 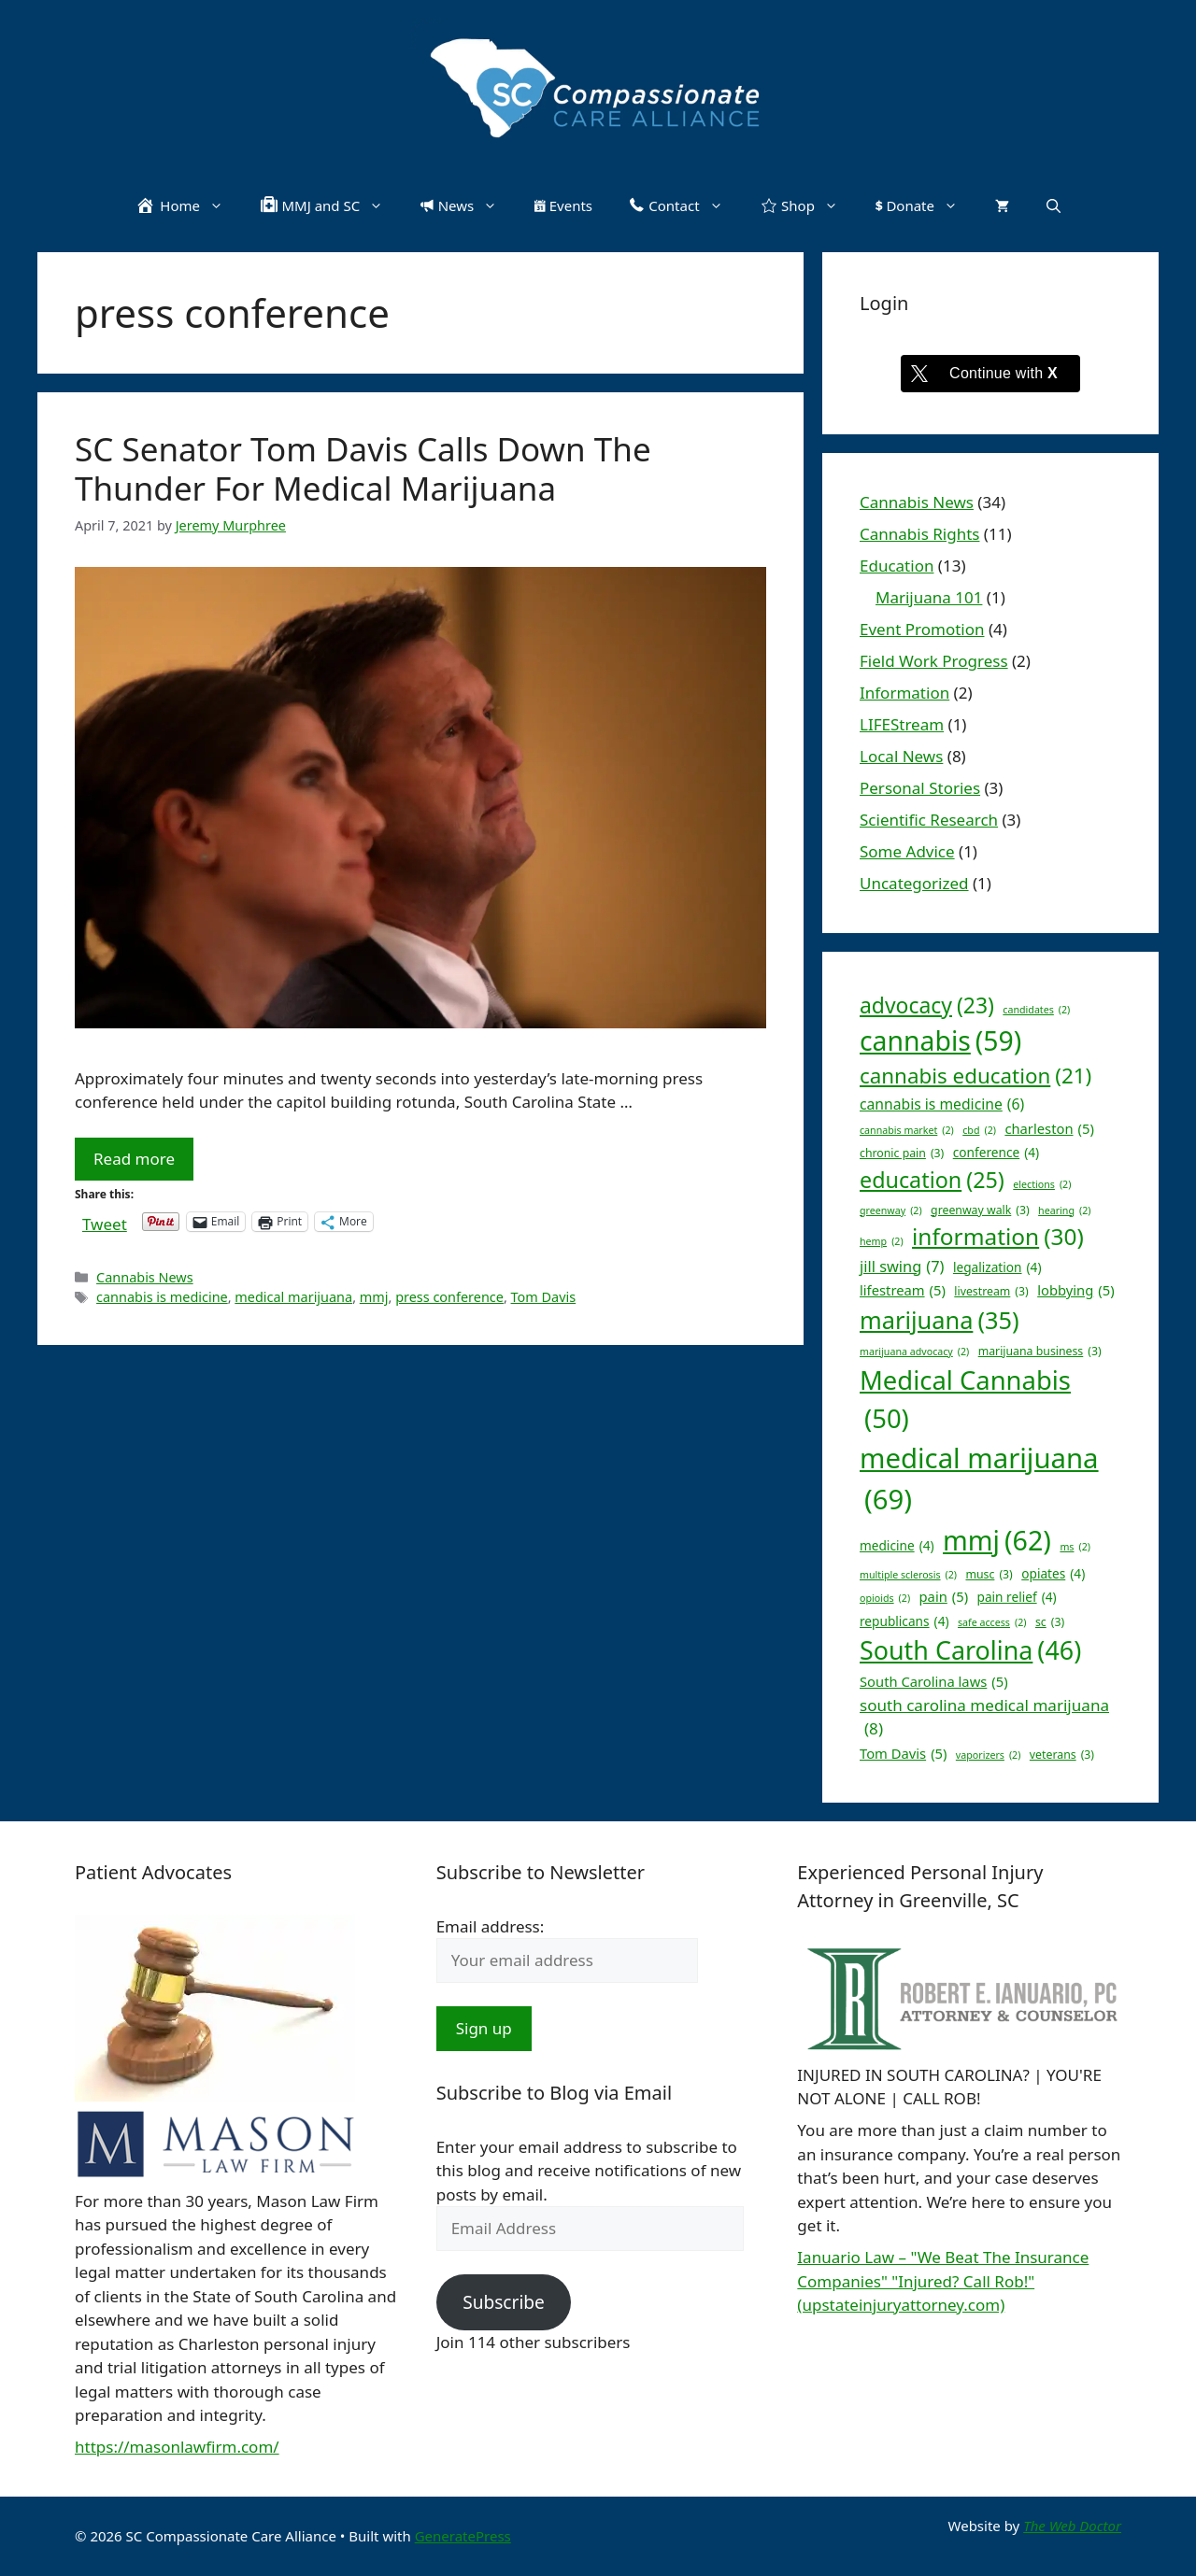 What do you see at coordinates (902, 1153) in the screenshot?
I see `chronic pain [chronic pain (3 items)]` at bounding box center [902, 1153].